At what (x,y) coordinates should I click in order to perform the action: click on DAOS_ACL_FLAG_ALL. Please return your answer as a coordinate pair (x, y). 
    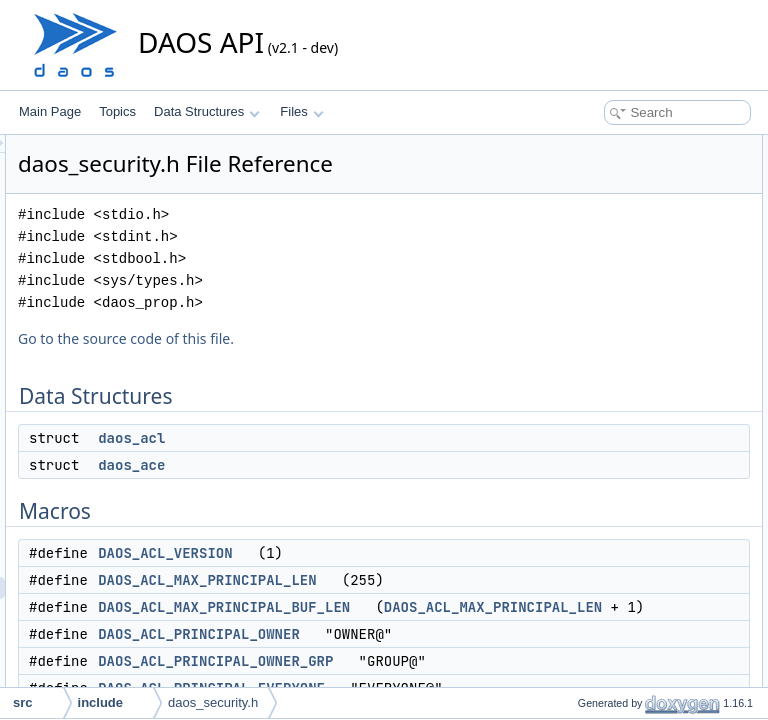
    Looking at the image, I should click on (626, 432).